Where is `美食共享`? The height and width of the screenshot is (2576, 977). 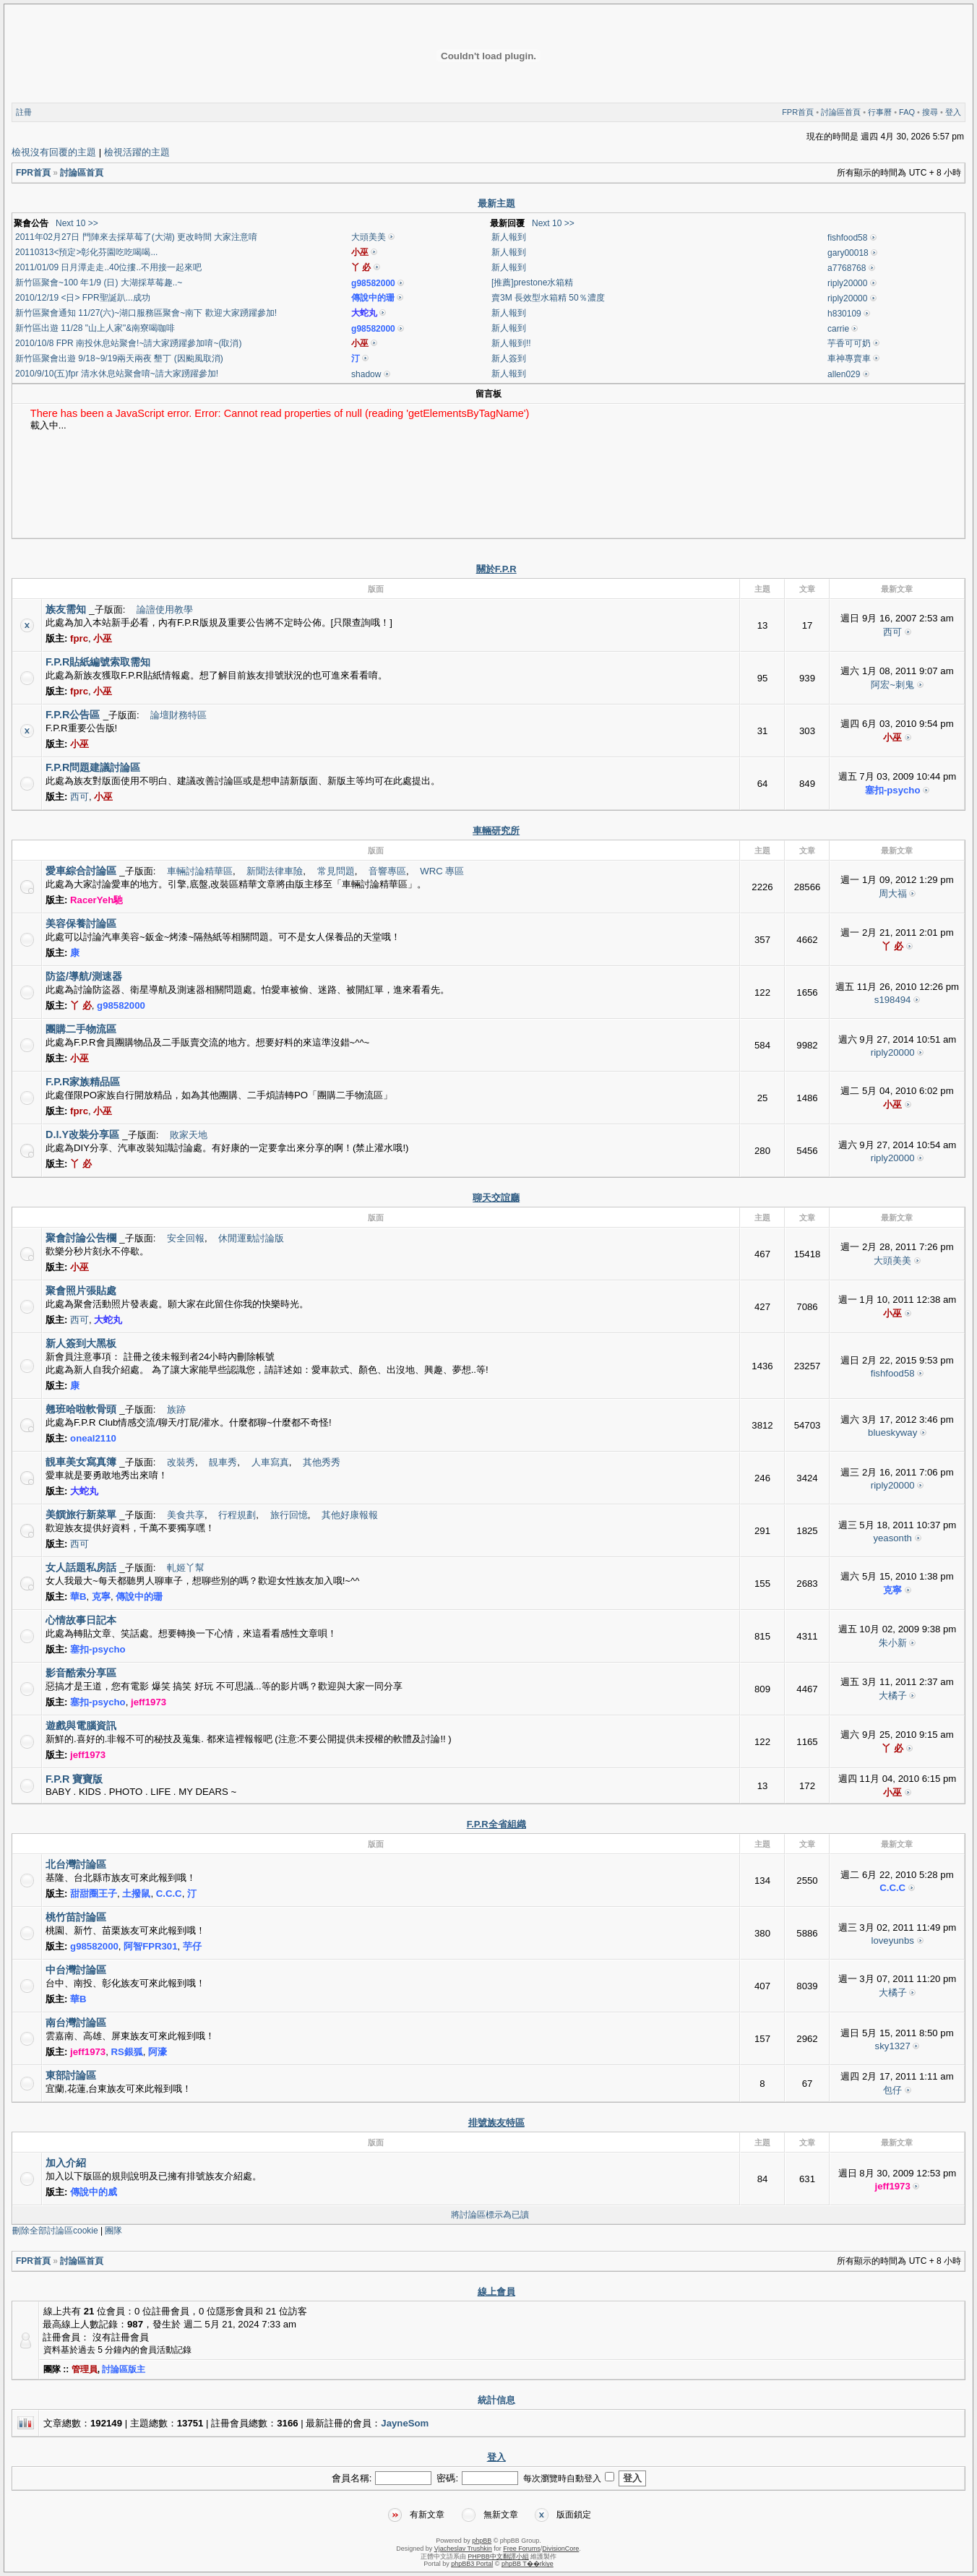 美食共享 is located at coordinates (186, 1514).